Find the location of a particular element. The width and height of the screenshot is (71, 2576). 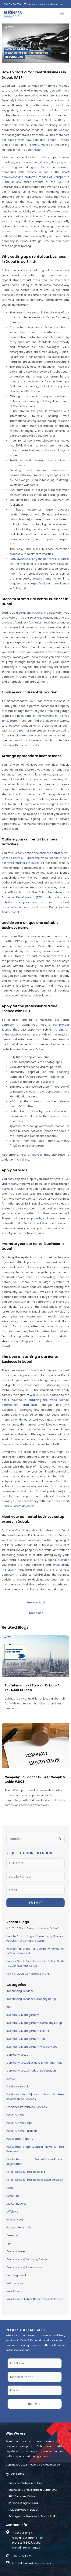

AML Services in Dubai is located at coordinates (23, 2510).